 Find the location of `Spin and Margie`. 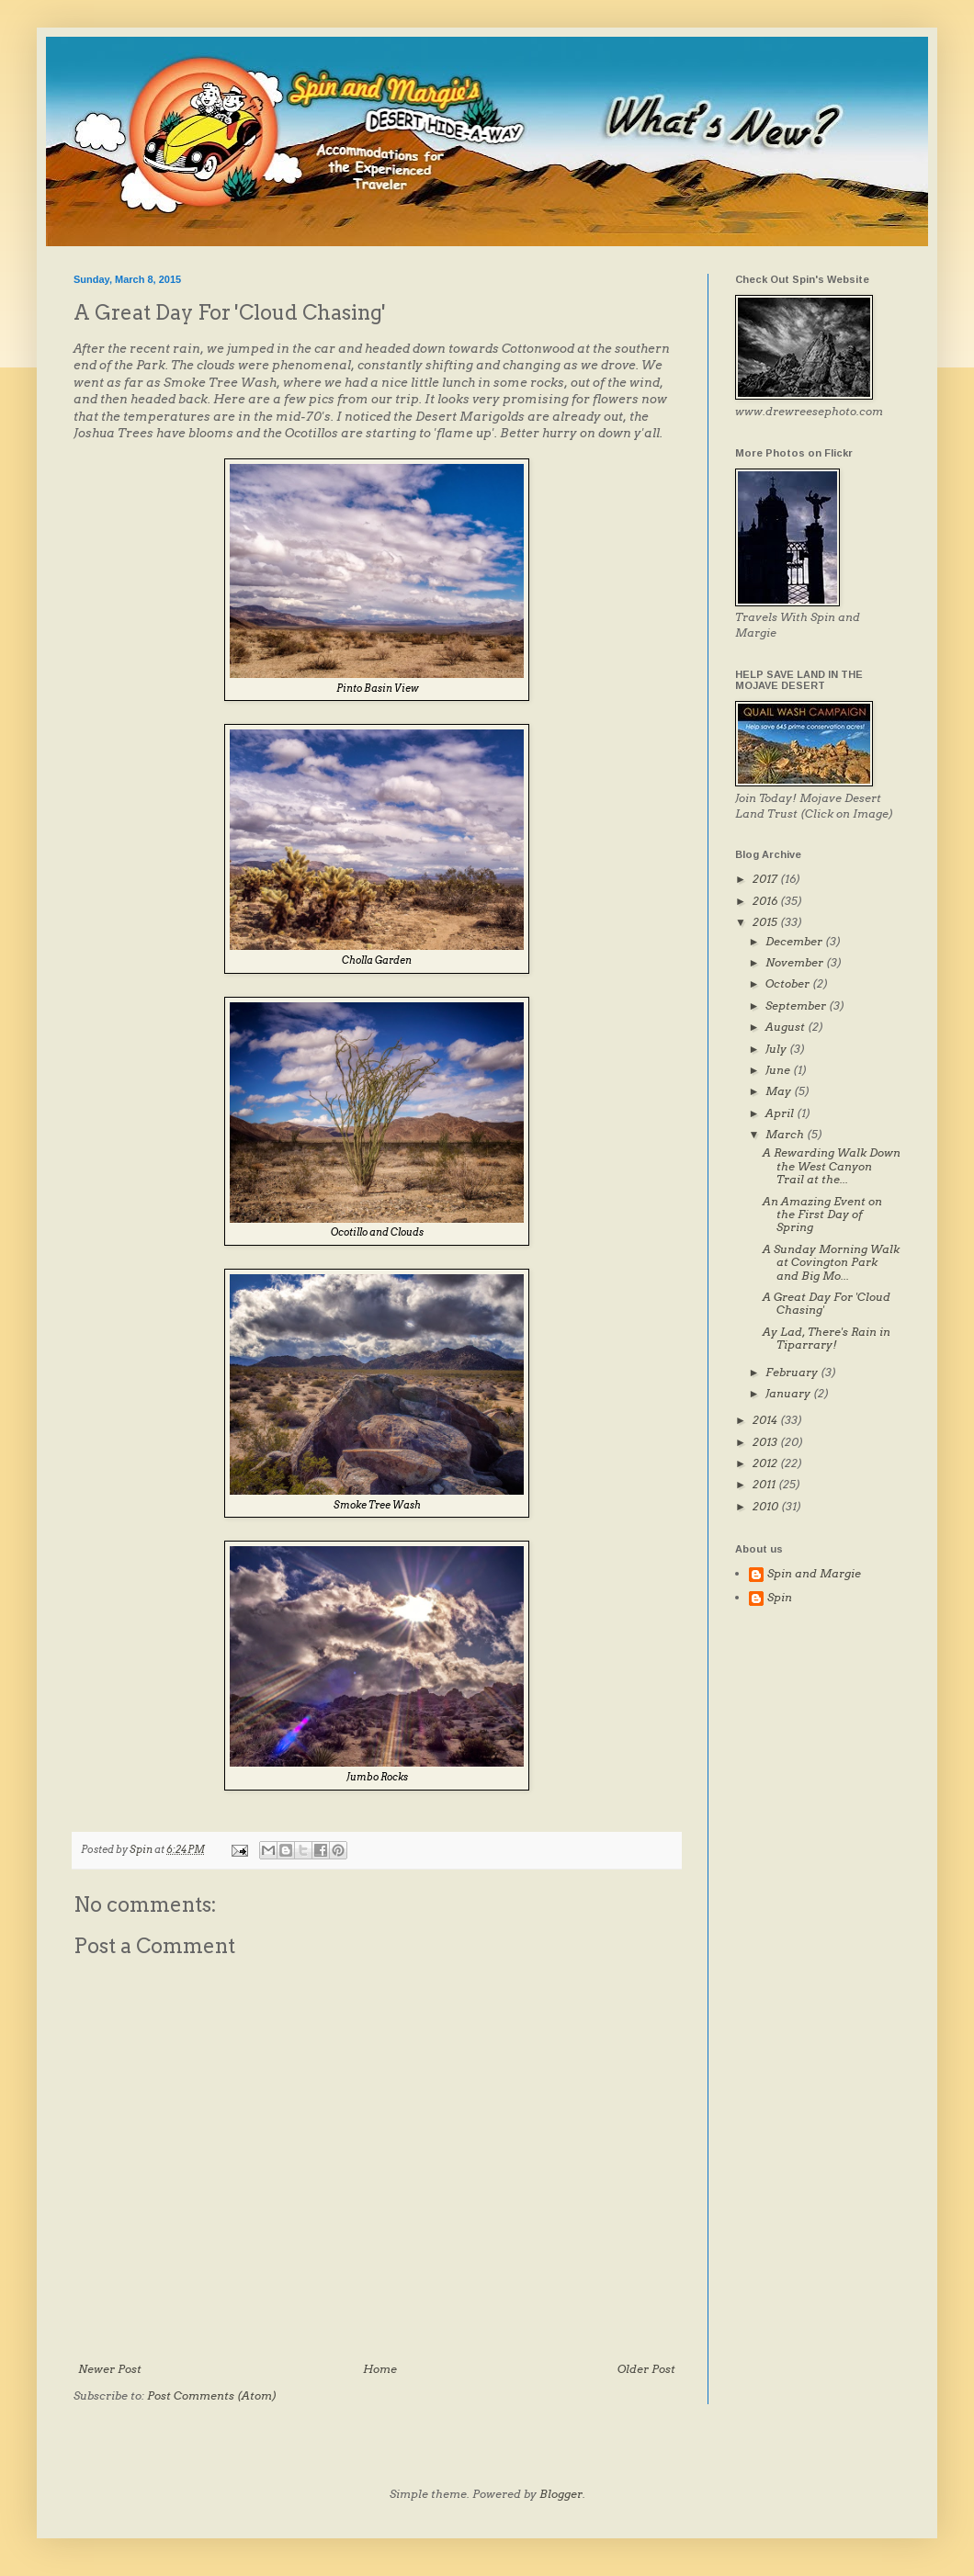

Spin and Margie is located at coordinates (814, 1573).